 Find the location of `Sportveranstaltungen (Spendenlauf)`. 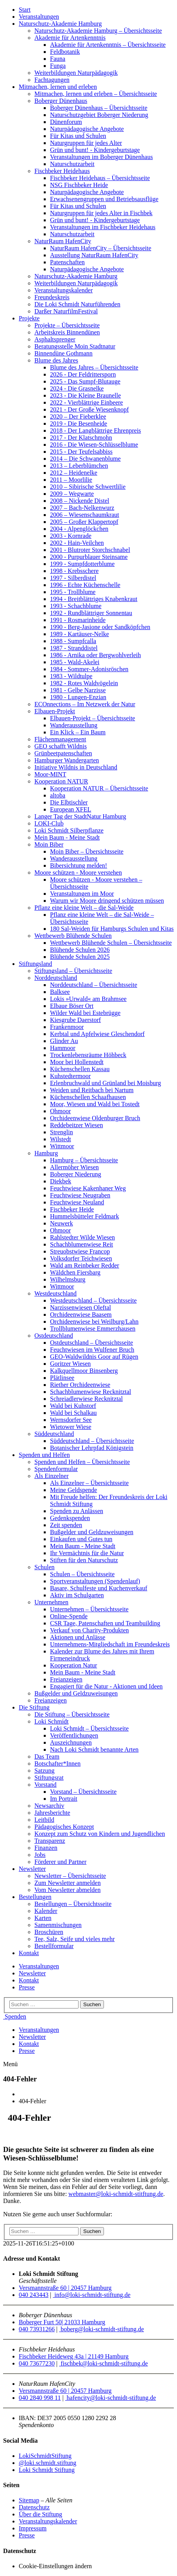

Sportveranstaltungen (Spendenlauf) is located at coordinates (95, 1581).